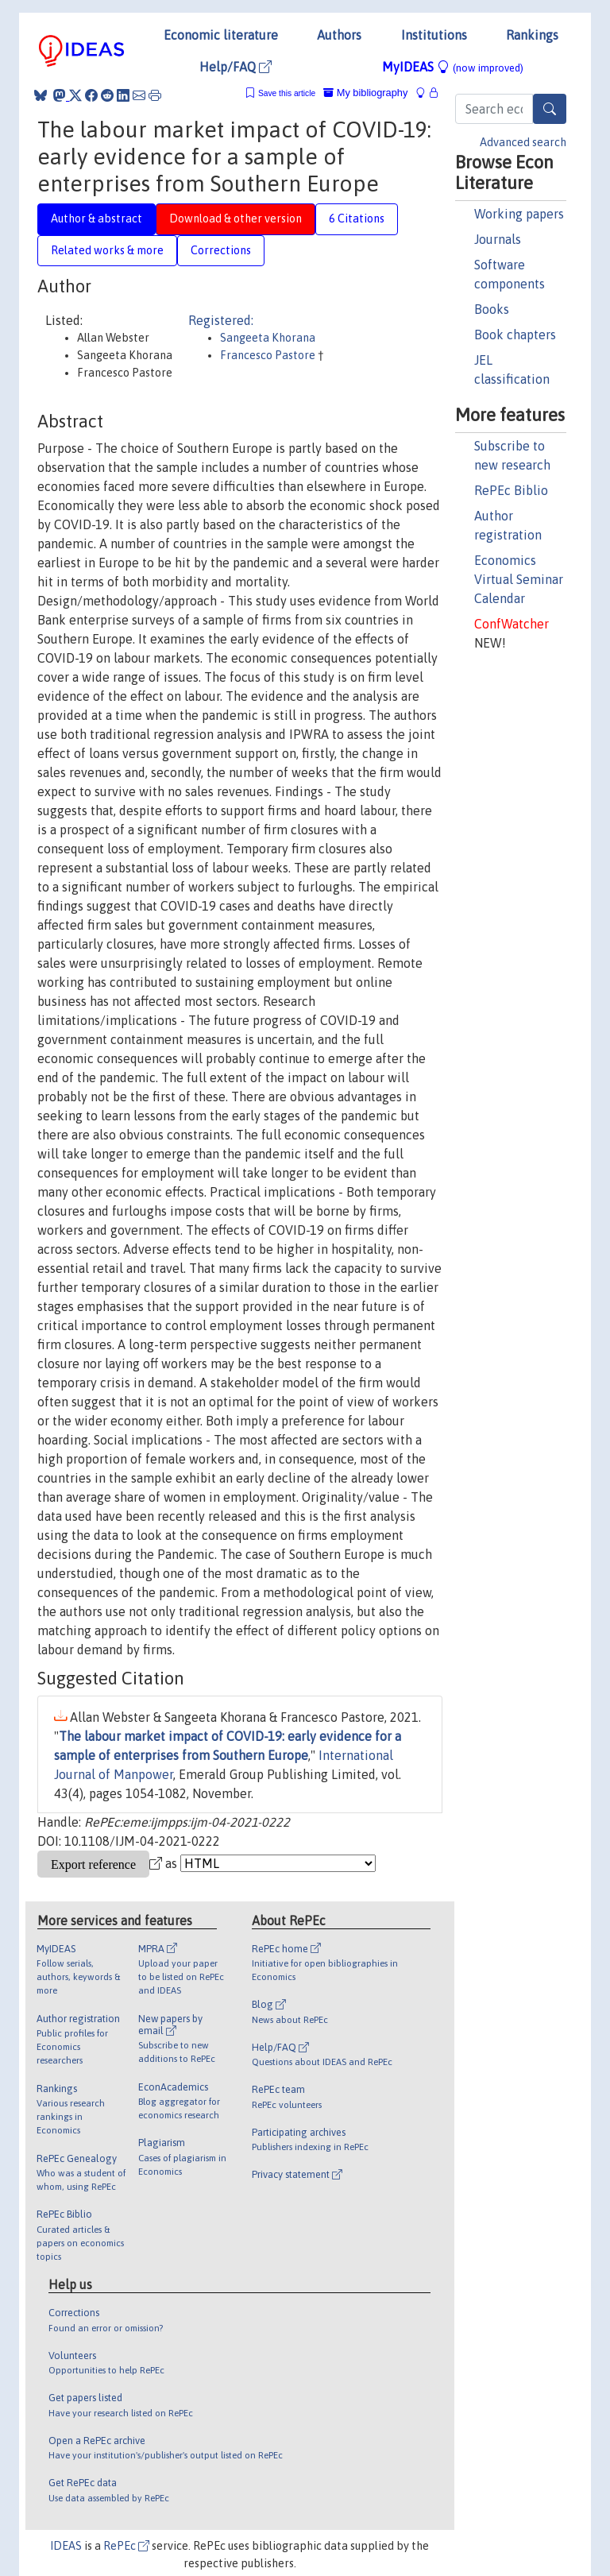  I want to click on Economic literature, so click(221, 35).